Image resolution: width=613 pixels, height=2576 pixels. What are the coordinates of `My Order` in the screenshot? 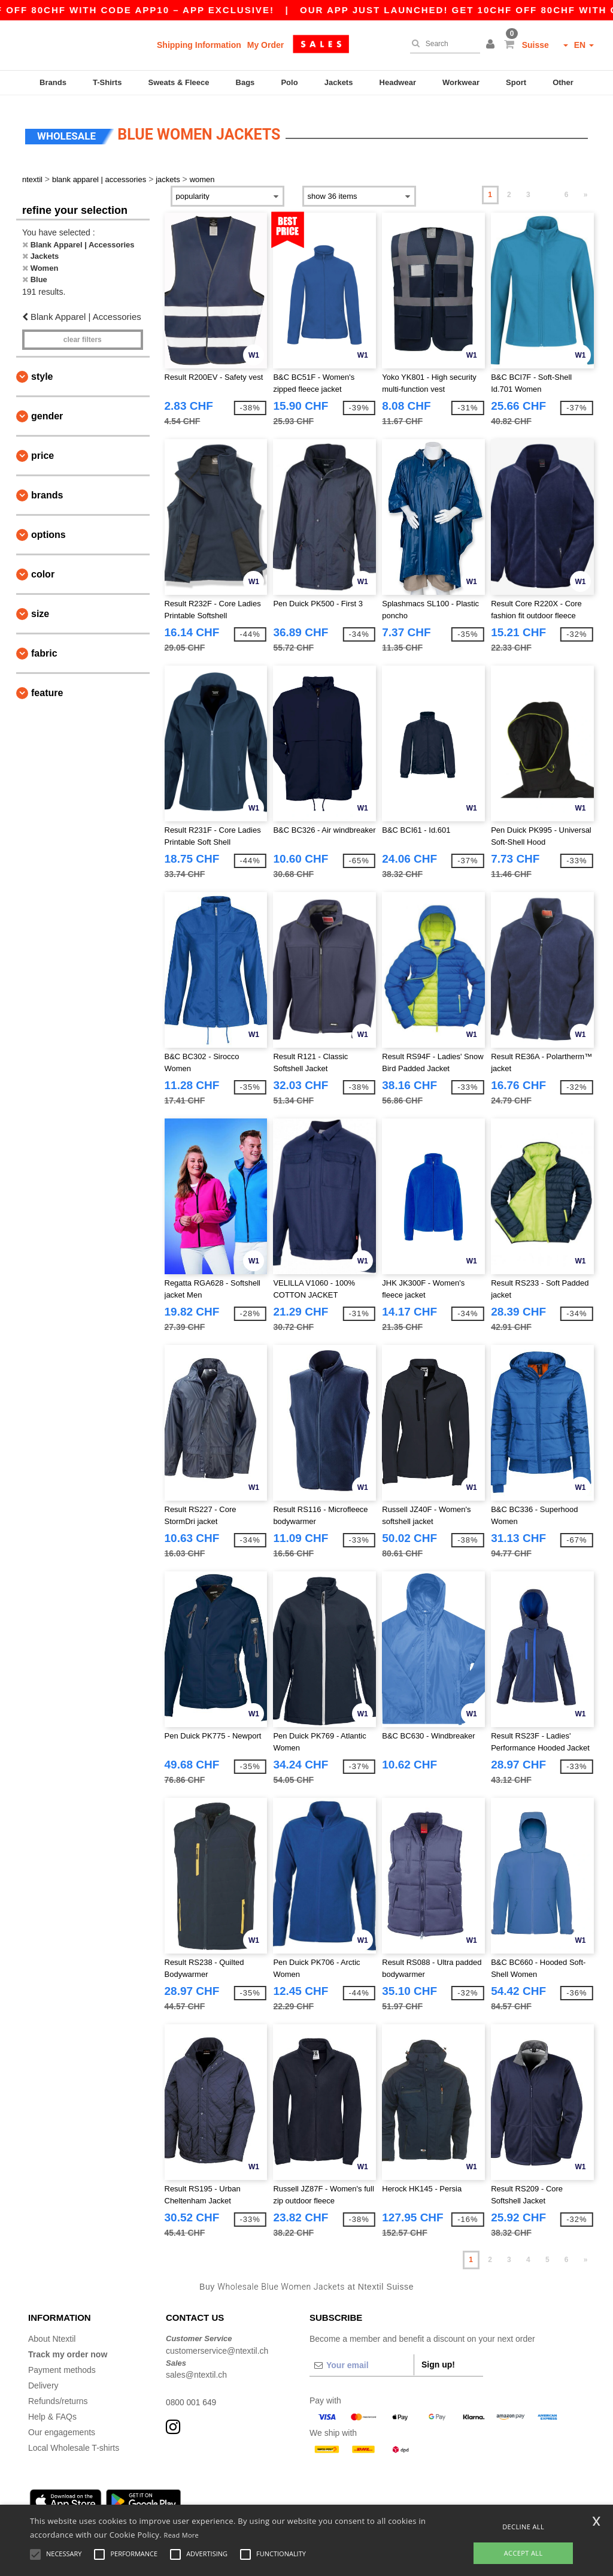 It's located at (265, 45).